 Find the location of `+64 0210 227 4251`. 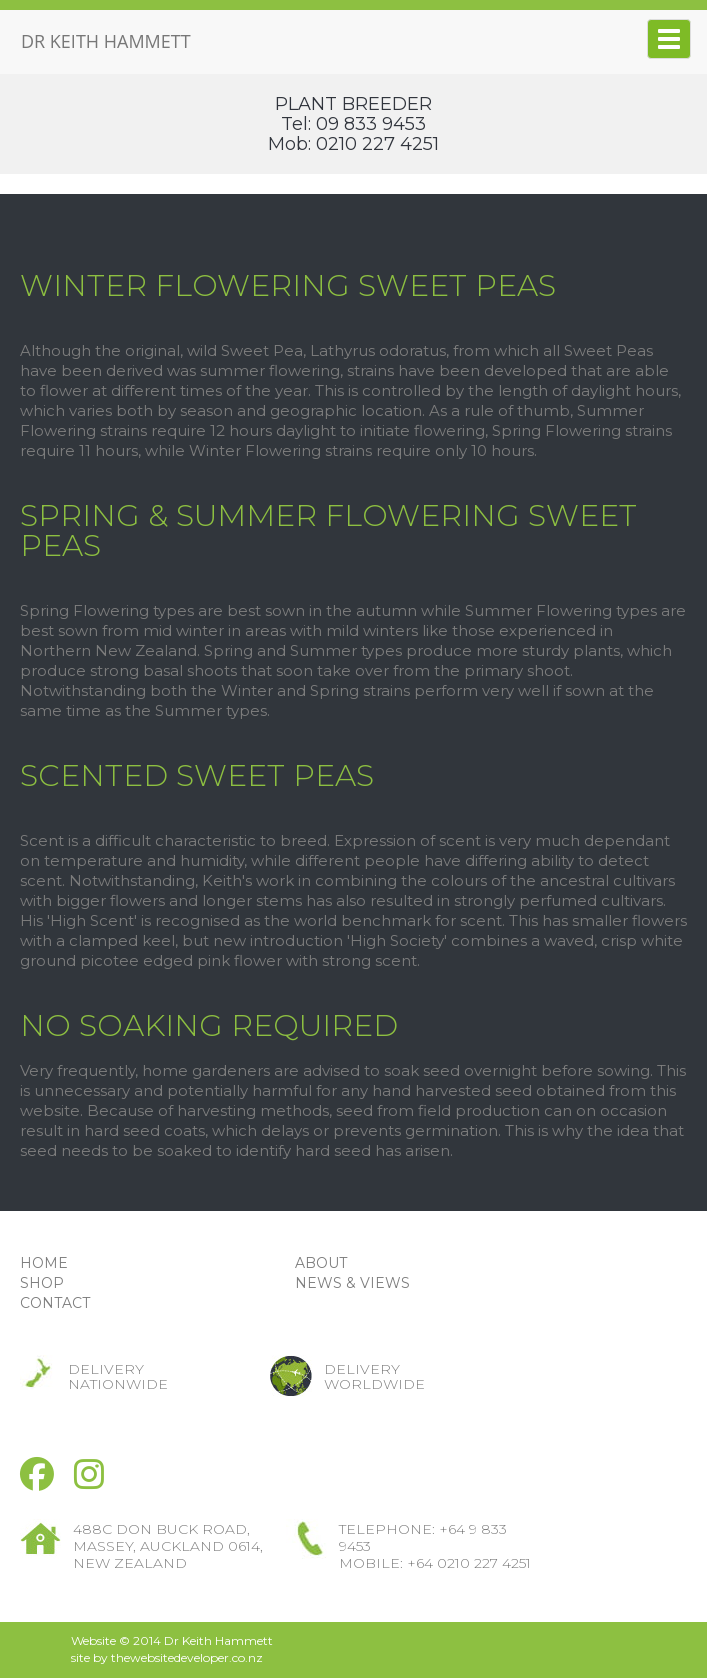

+64 0210 227 4251 is located at coordinates (469, 1563).